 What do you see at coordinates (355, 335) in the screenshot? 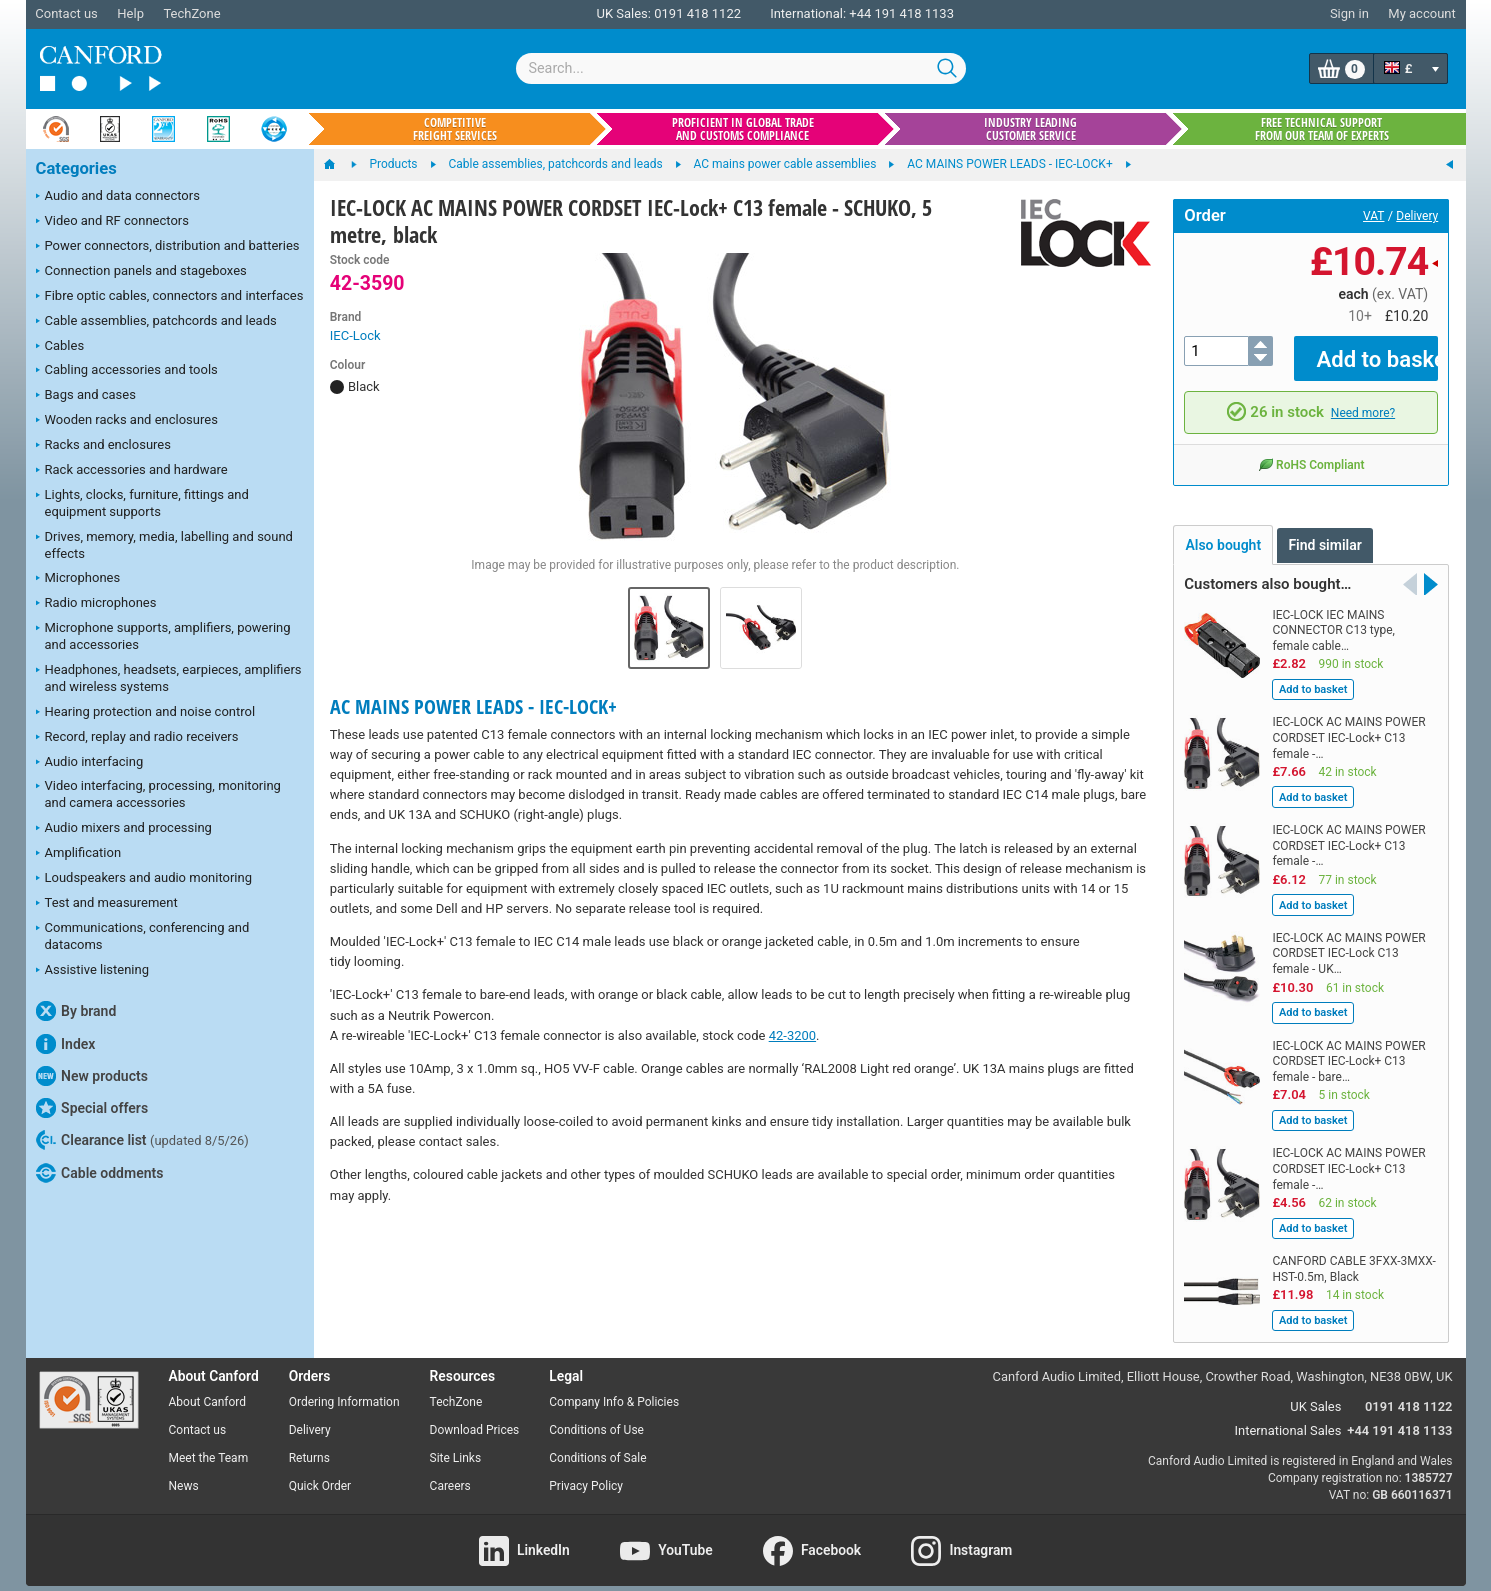
I see `IEC-Lock` at bounding box center [355, 335].